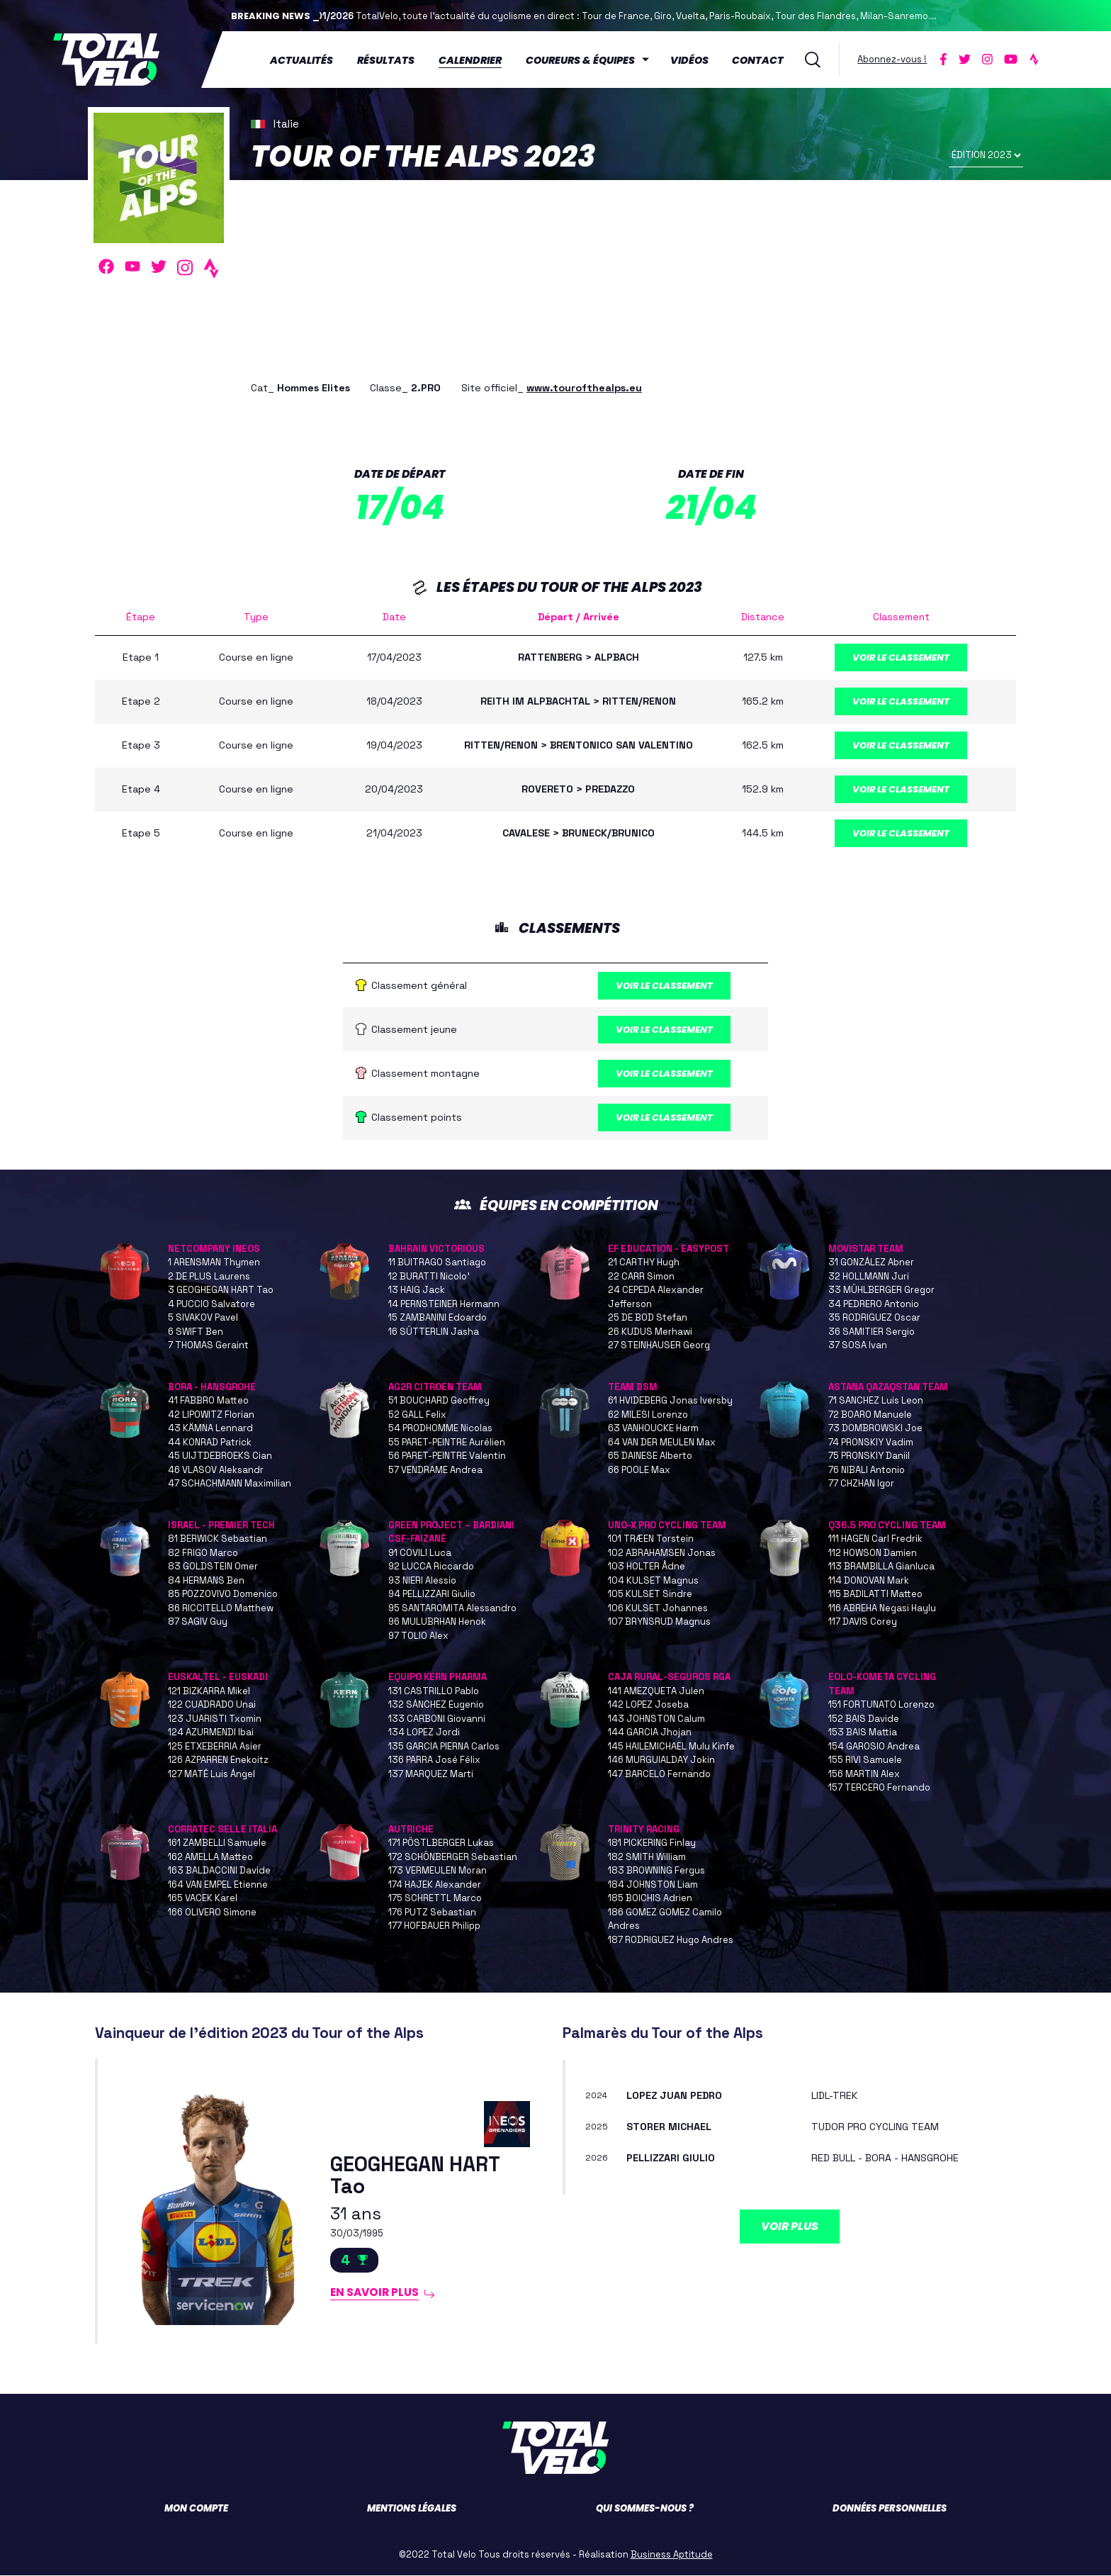 This screenshot has height=2576, width=1111. Describe the element at coordinates (195, 1332) in the screenshot. I see `6 SWIFT Ben` at that location.